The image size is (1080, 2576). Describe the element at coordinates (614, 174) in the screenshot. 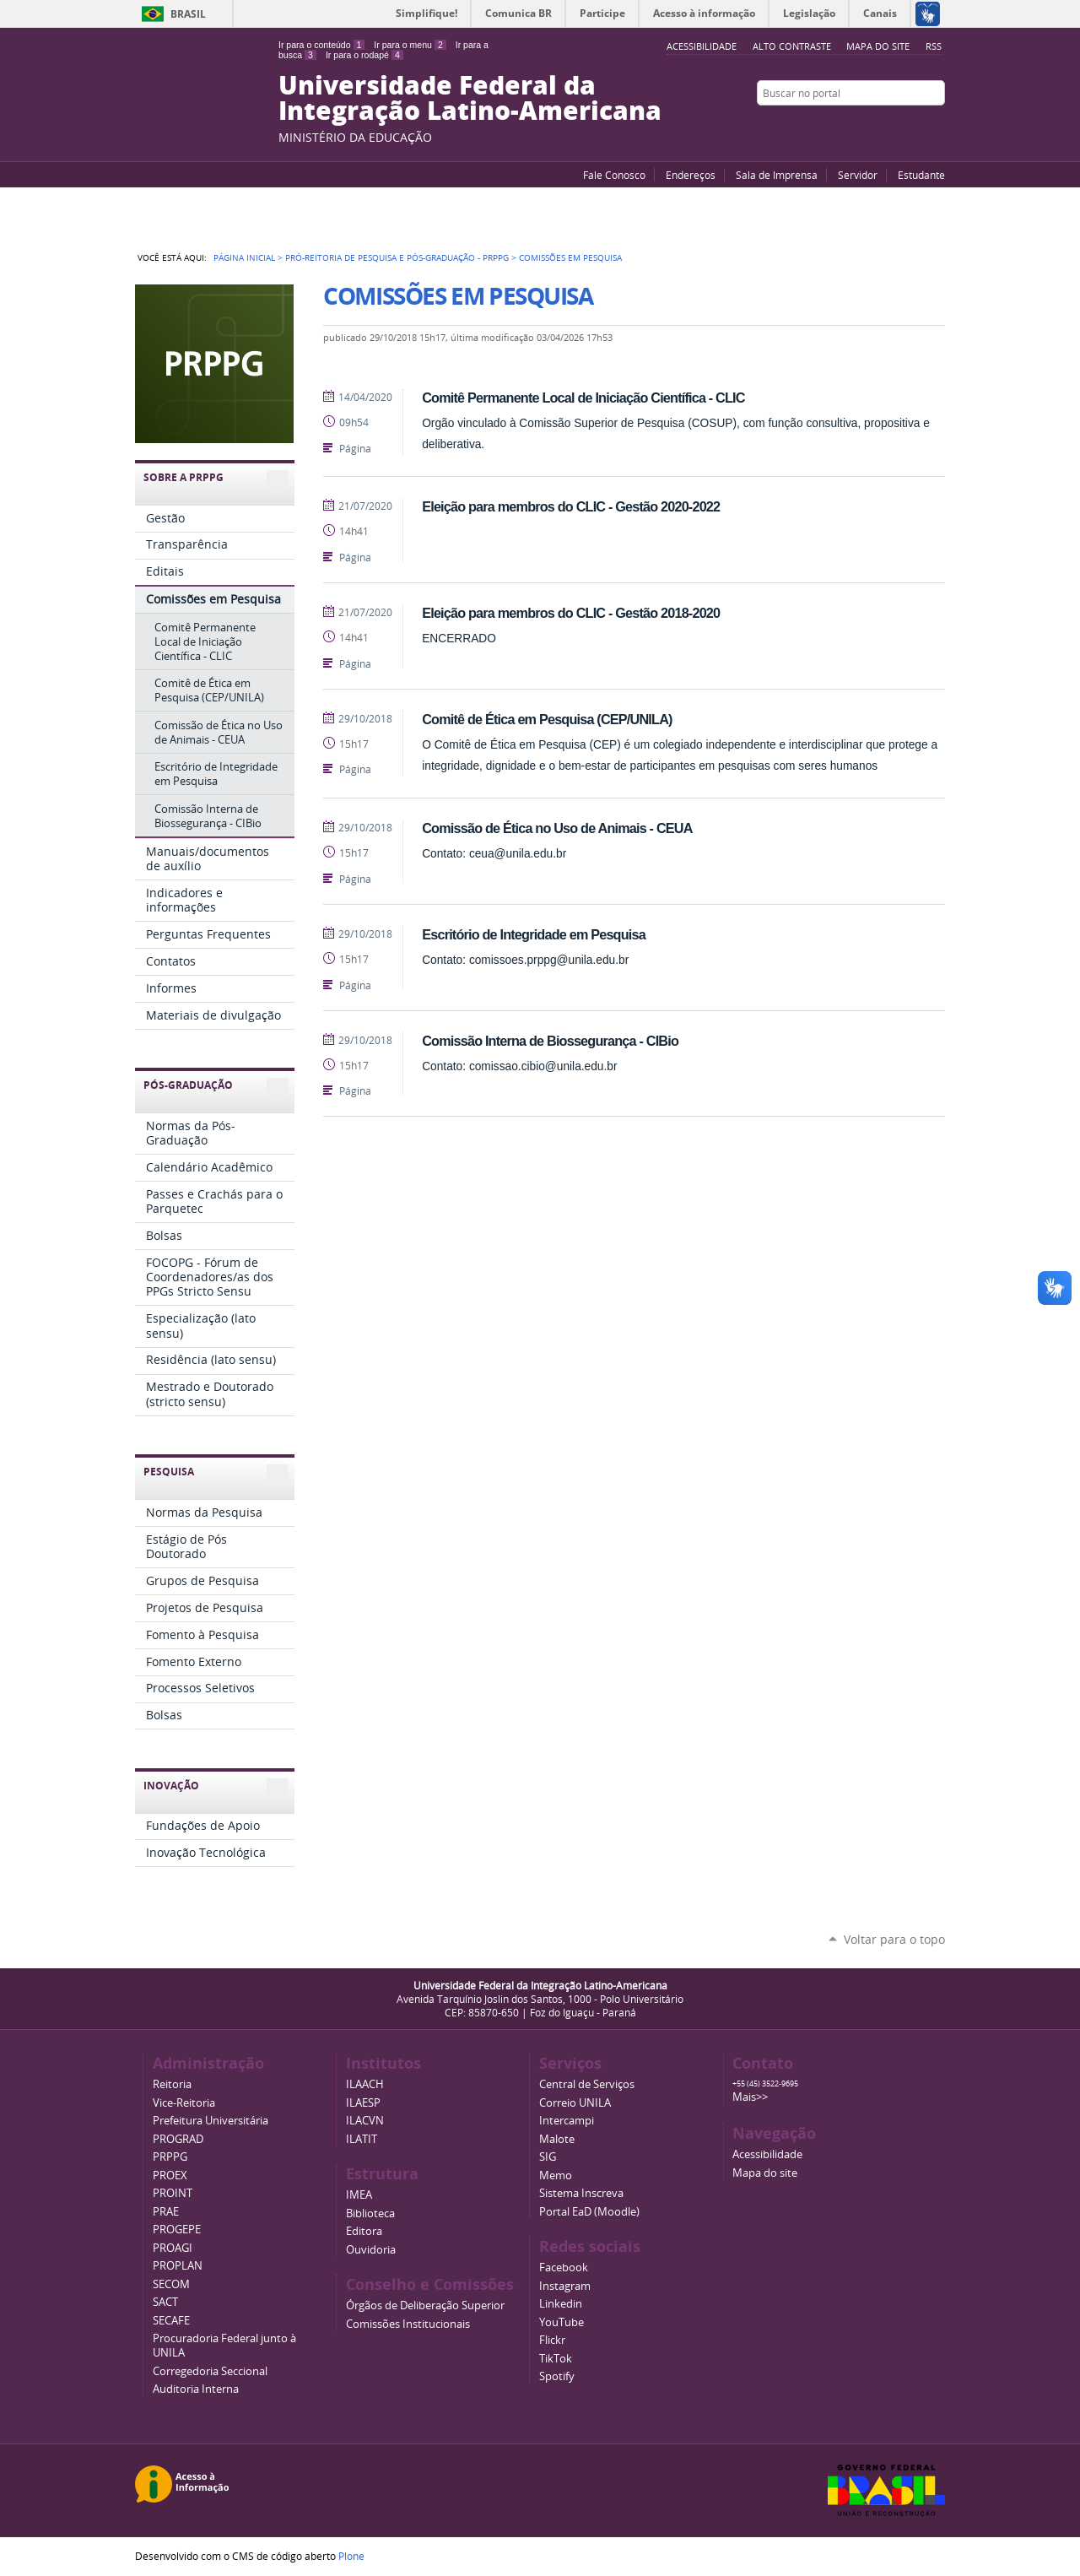

I see `Fale Conosco` at that location.